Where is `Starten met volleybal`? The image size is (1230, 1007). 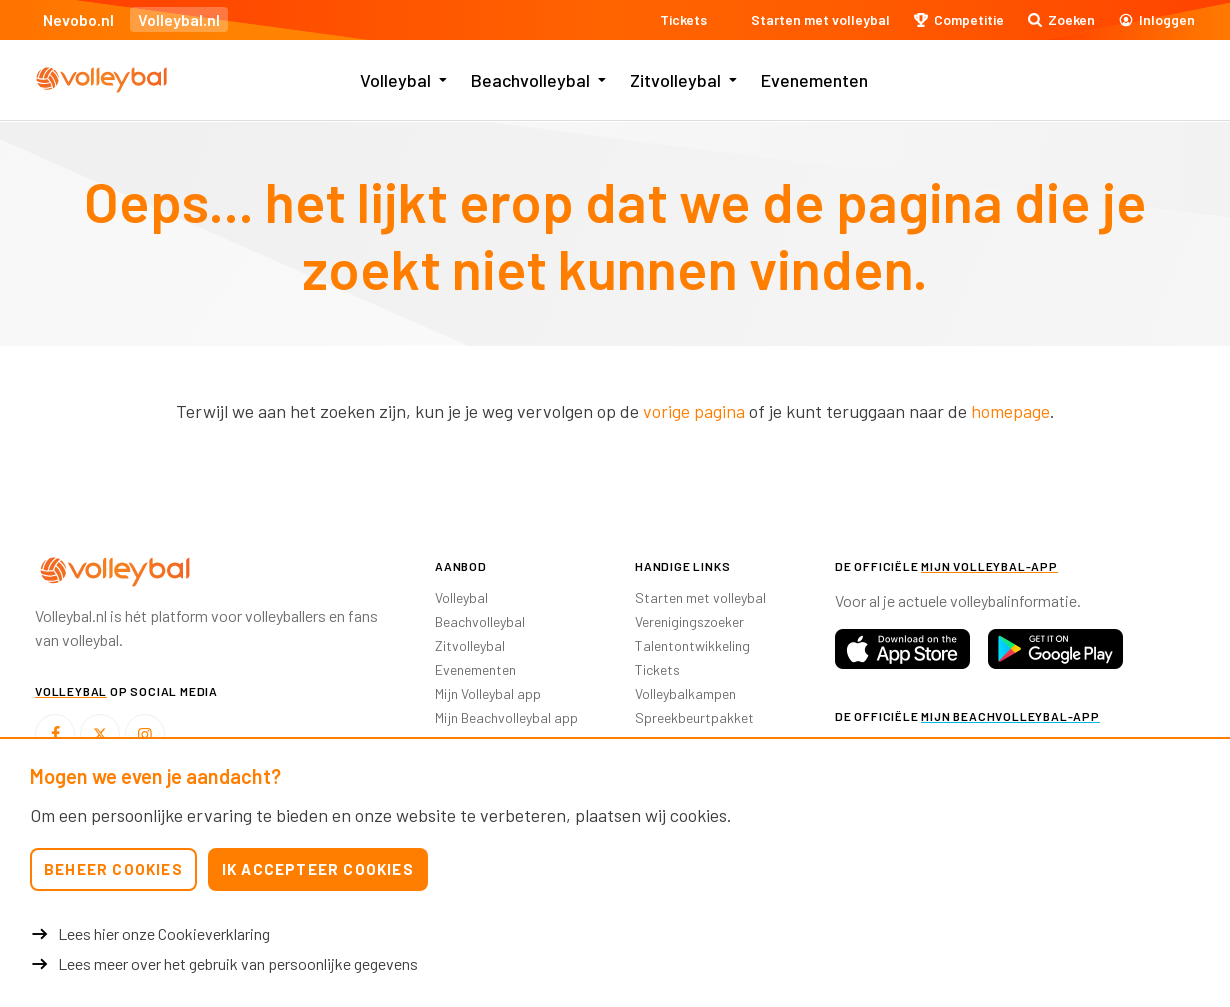
Starten met volleybal is located at coordinates (700, 597).